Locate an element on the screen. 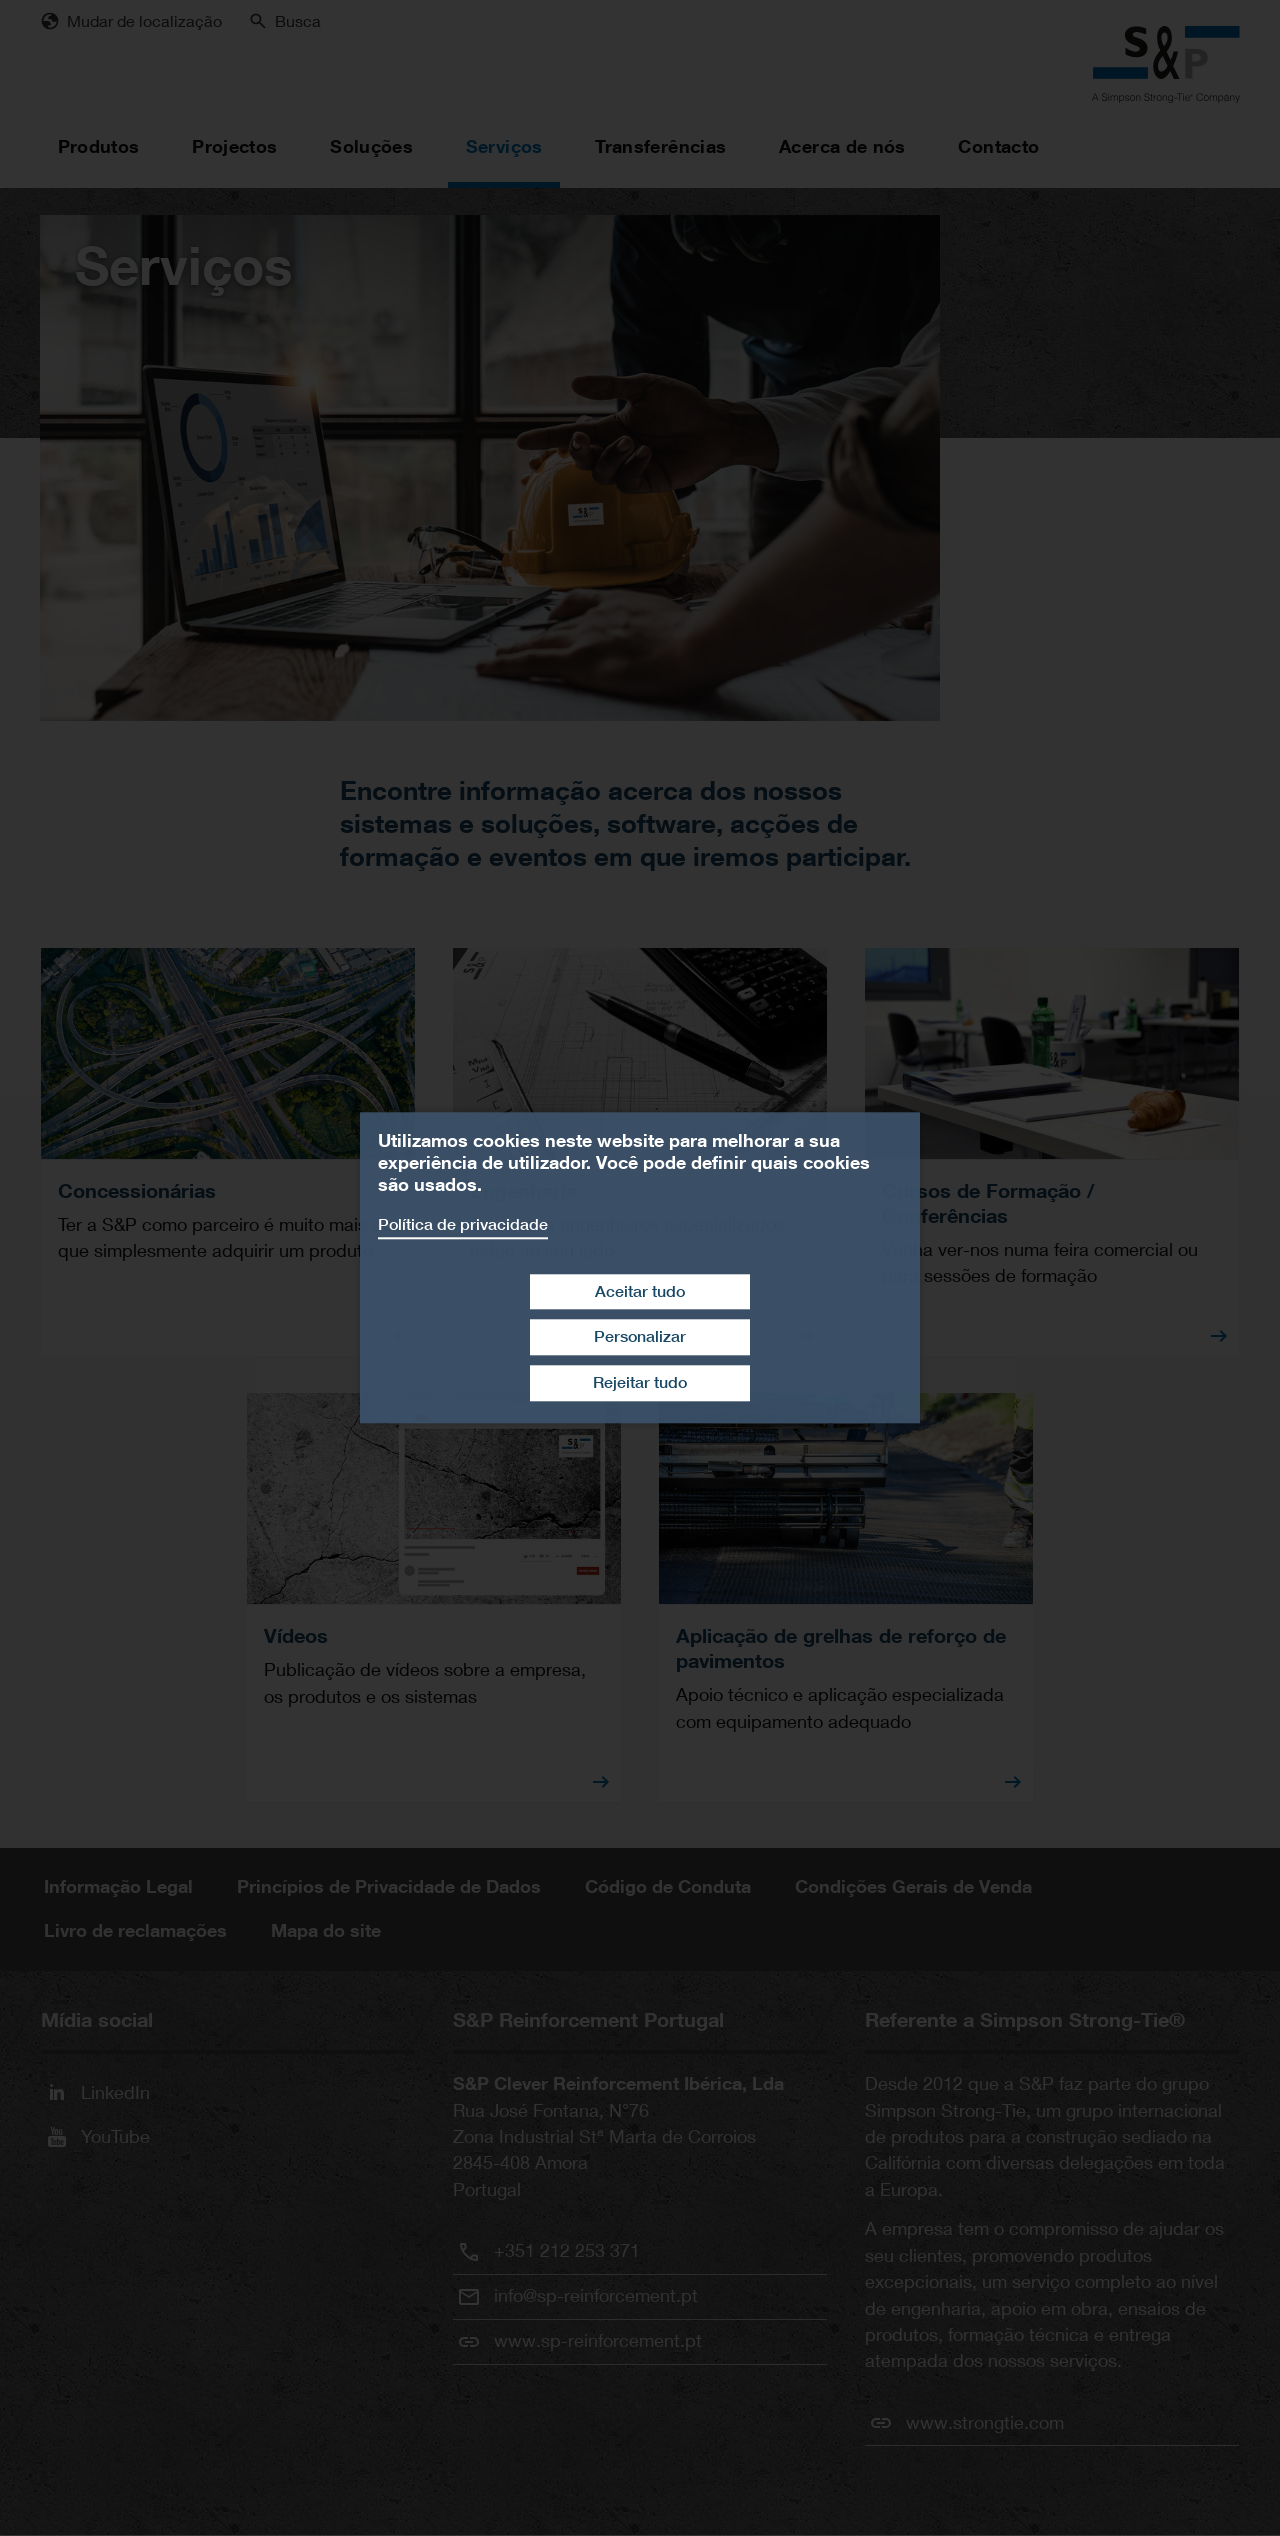 The image size is (1280, 2536). Rejeitar tudo is located at coordinates (640, 1382).